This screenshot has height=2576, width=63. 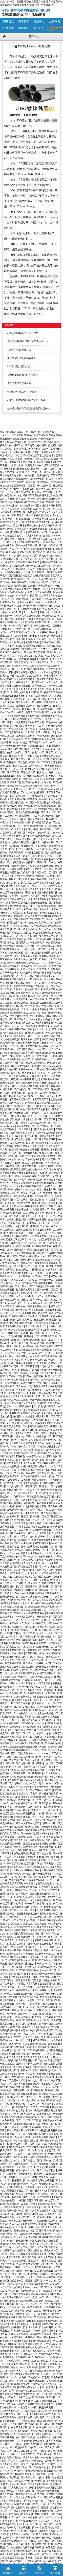 I want to click on 在线看黄色片, so click(x=41, y=679).